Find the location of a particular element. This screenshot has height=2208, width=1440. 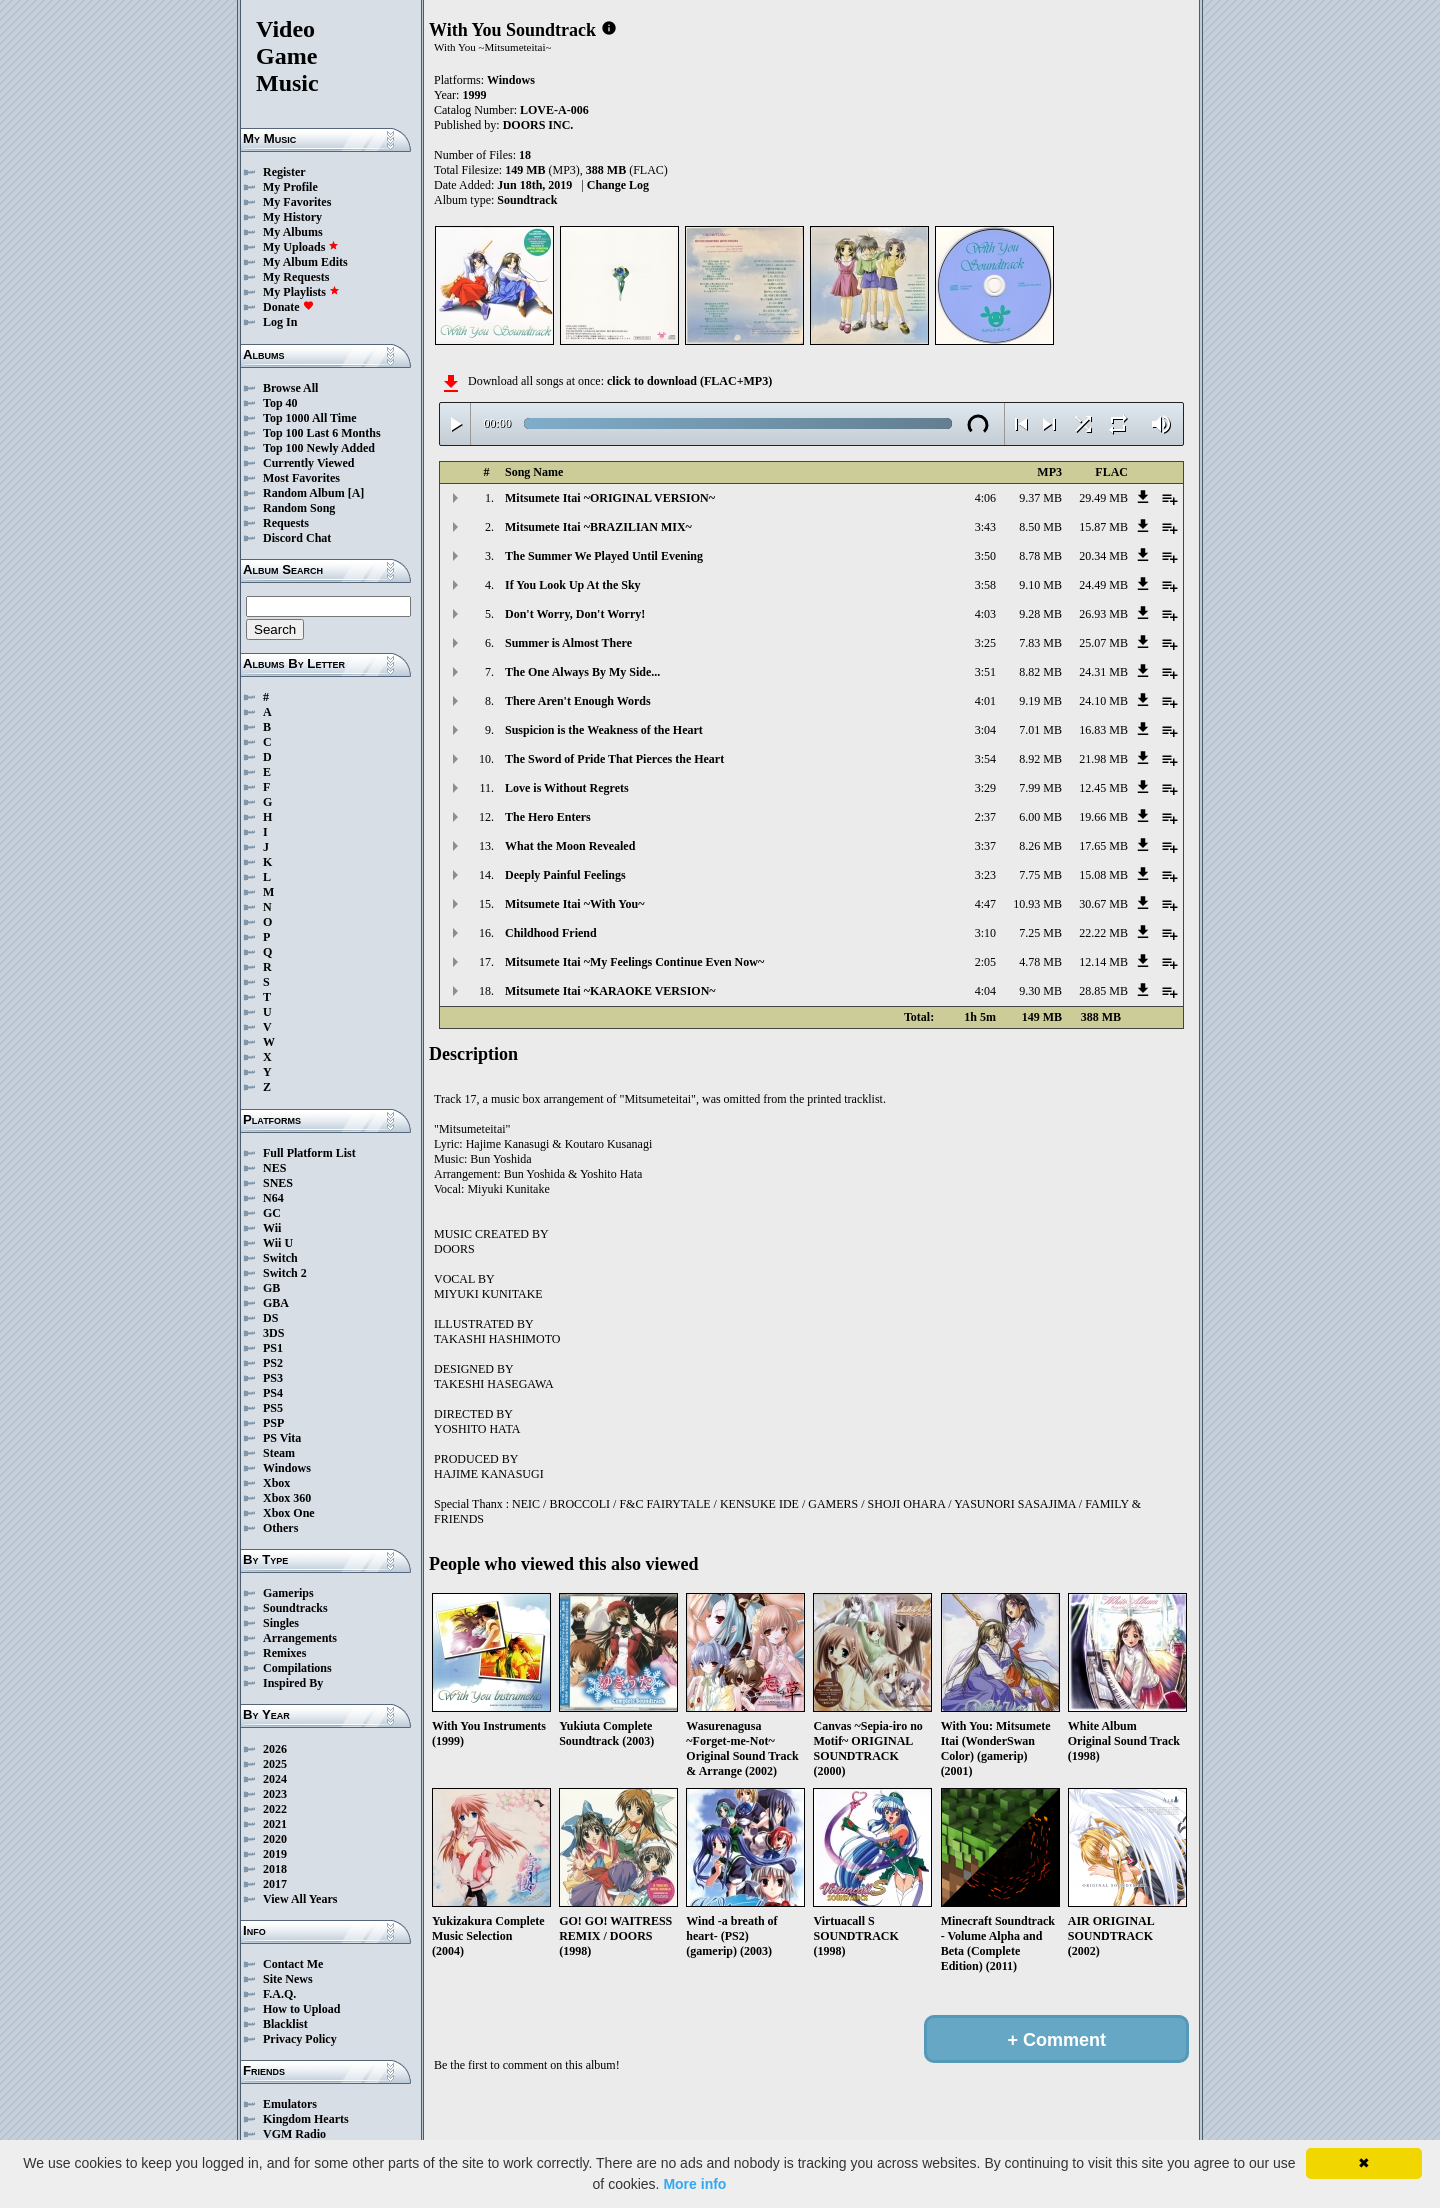

PS1 is located at coordinates (273, 1348).